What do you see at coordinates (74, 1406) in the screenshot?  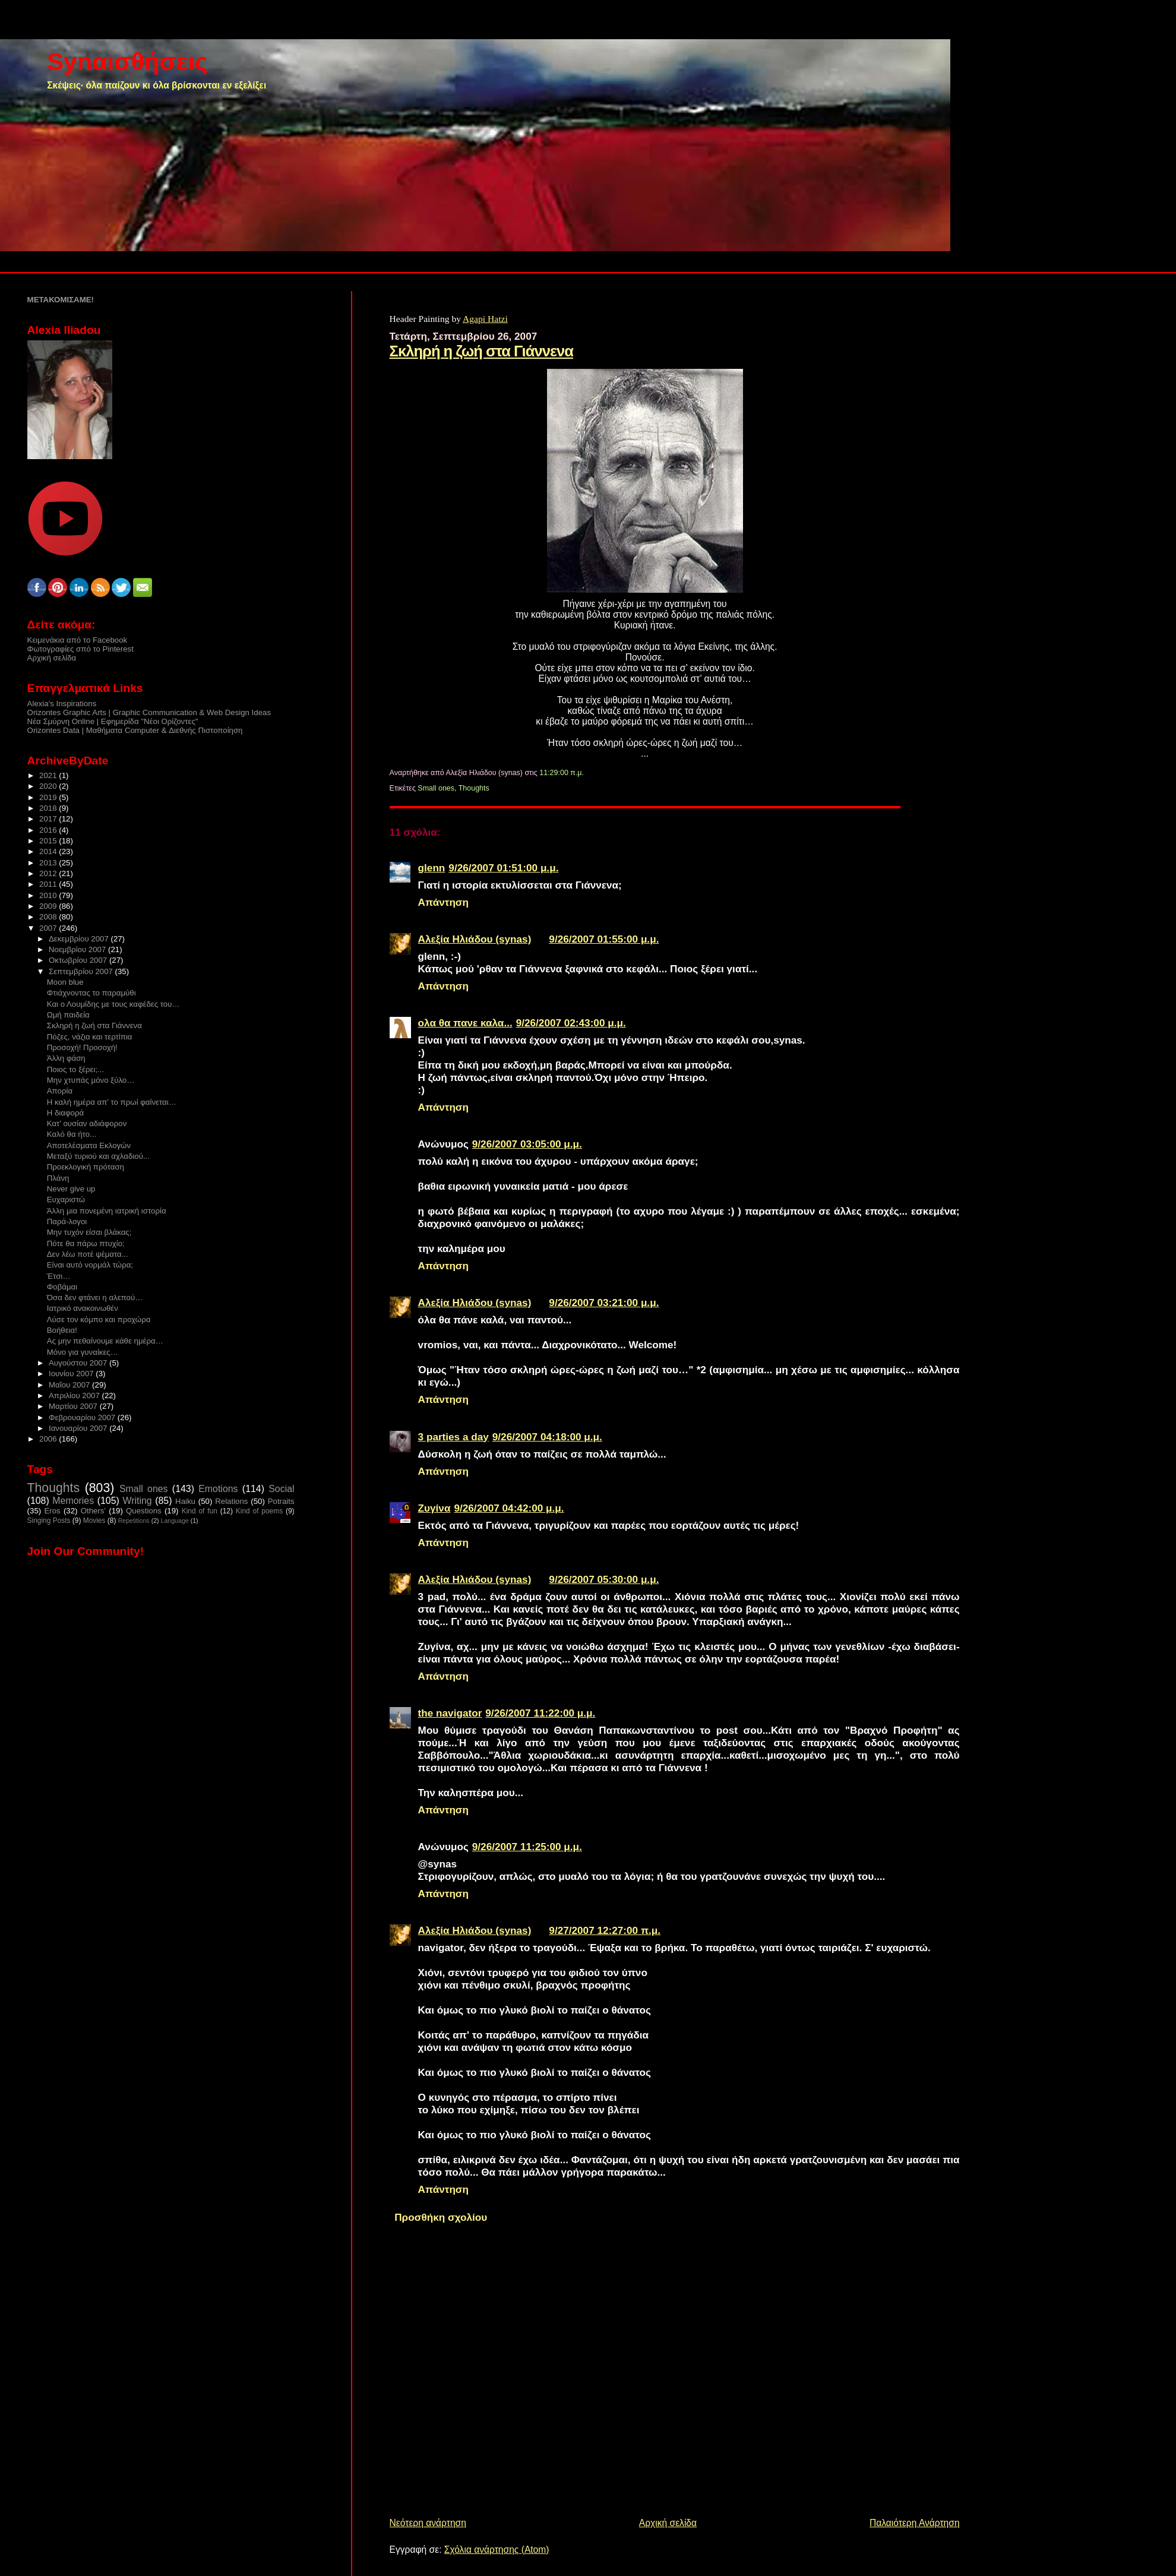 I see `Μαρτίου 2007` at bounding box center [74, 1406].